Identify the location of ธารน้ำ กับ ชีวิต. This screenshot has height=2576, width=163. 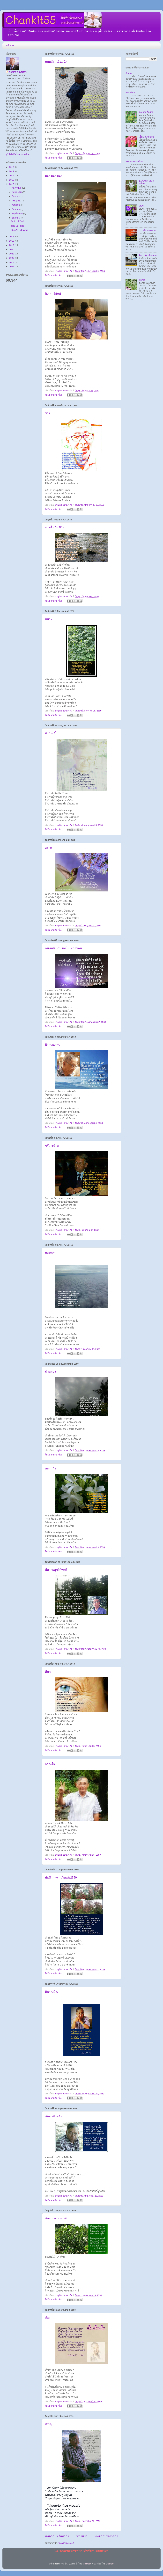
(54, 527).